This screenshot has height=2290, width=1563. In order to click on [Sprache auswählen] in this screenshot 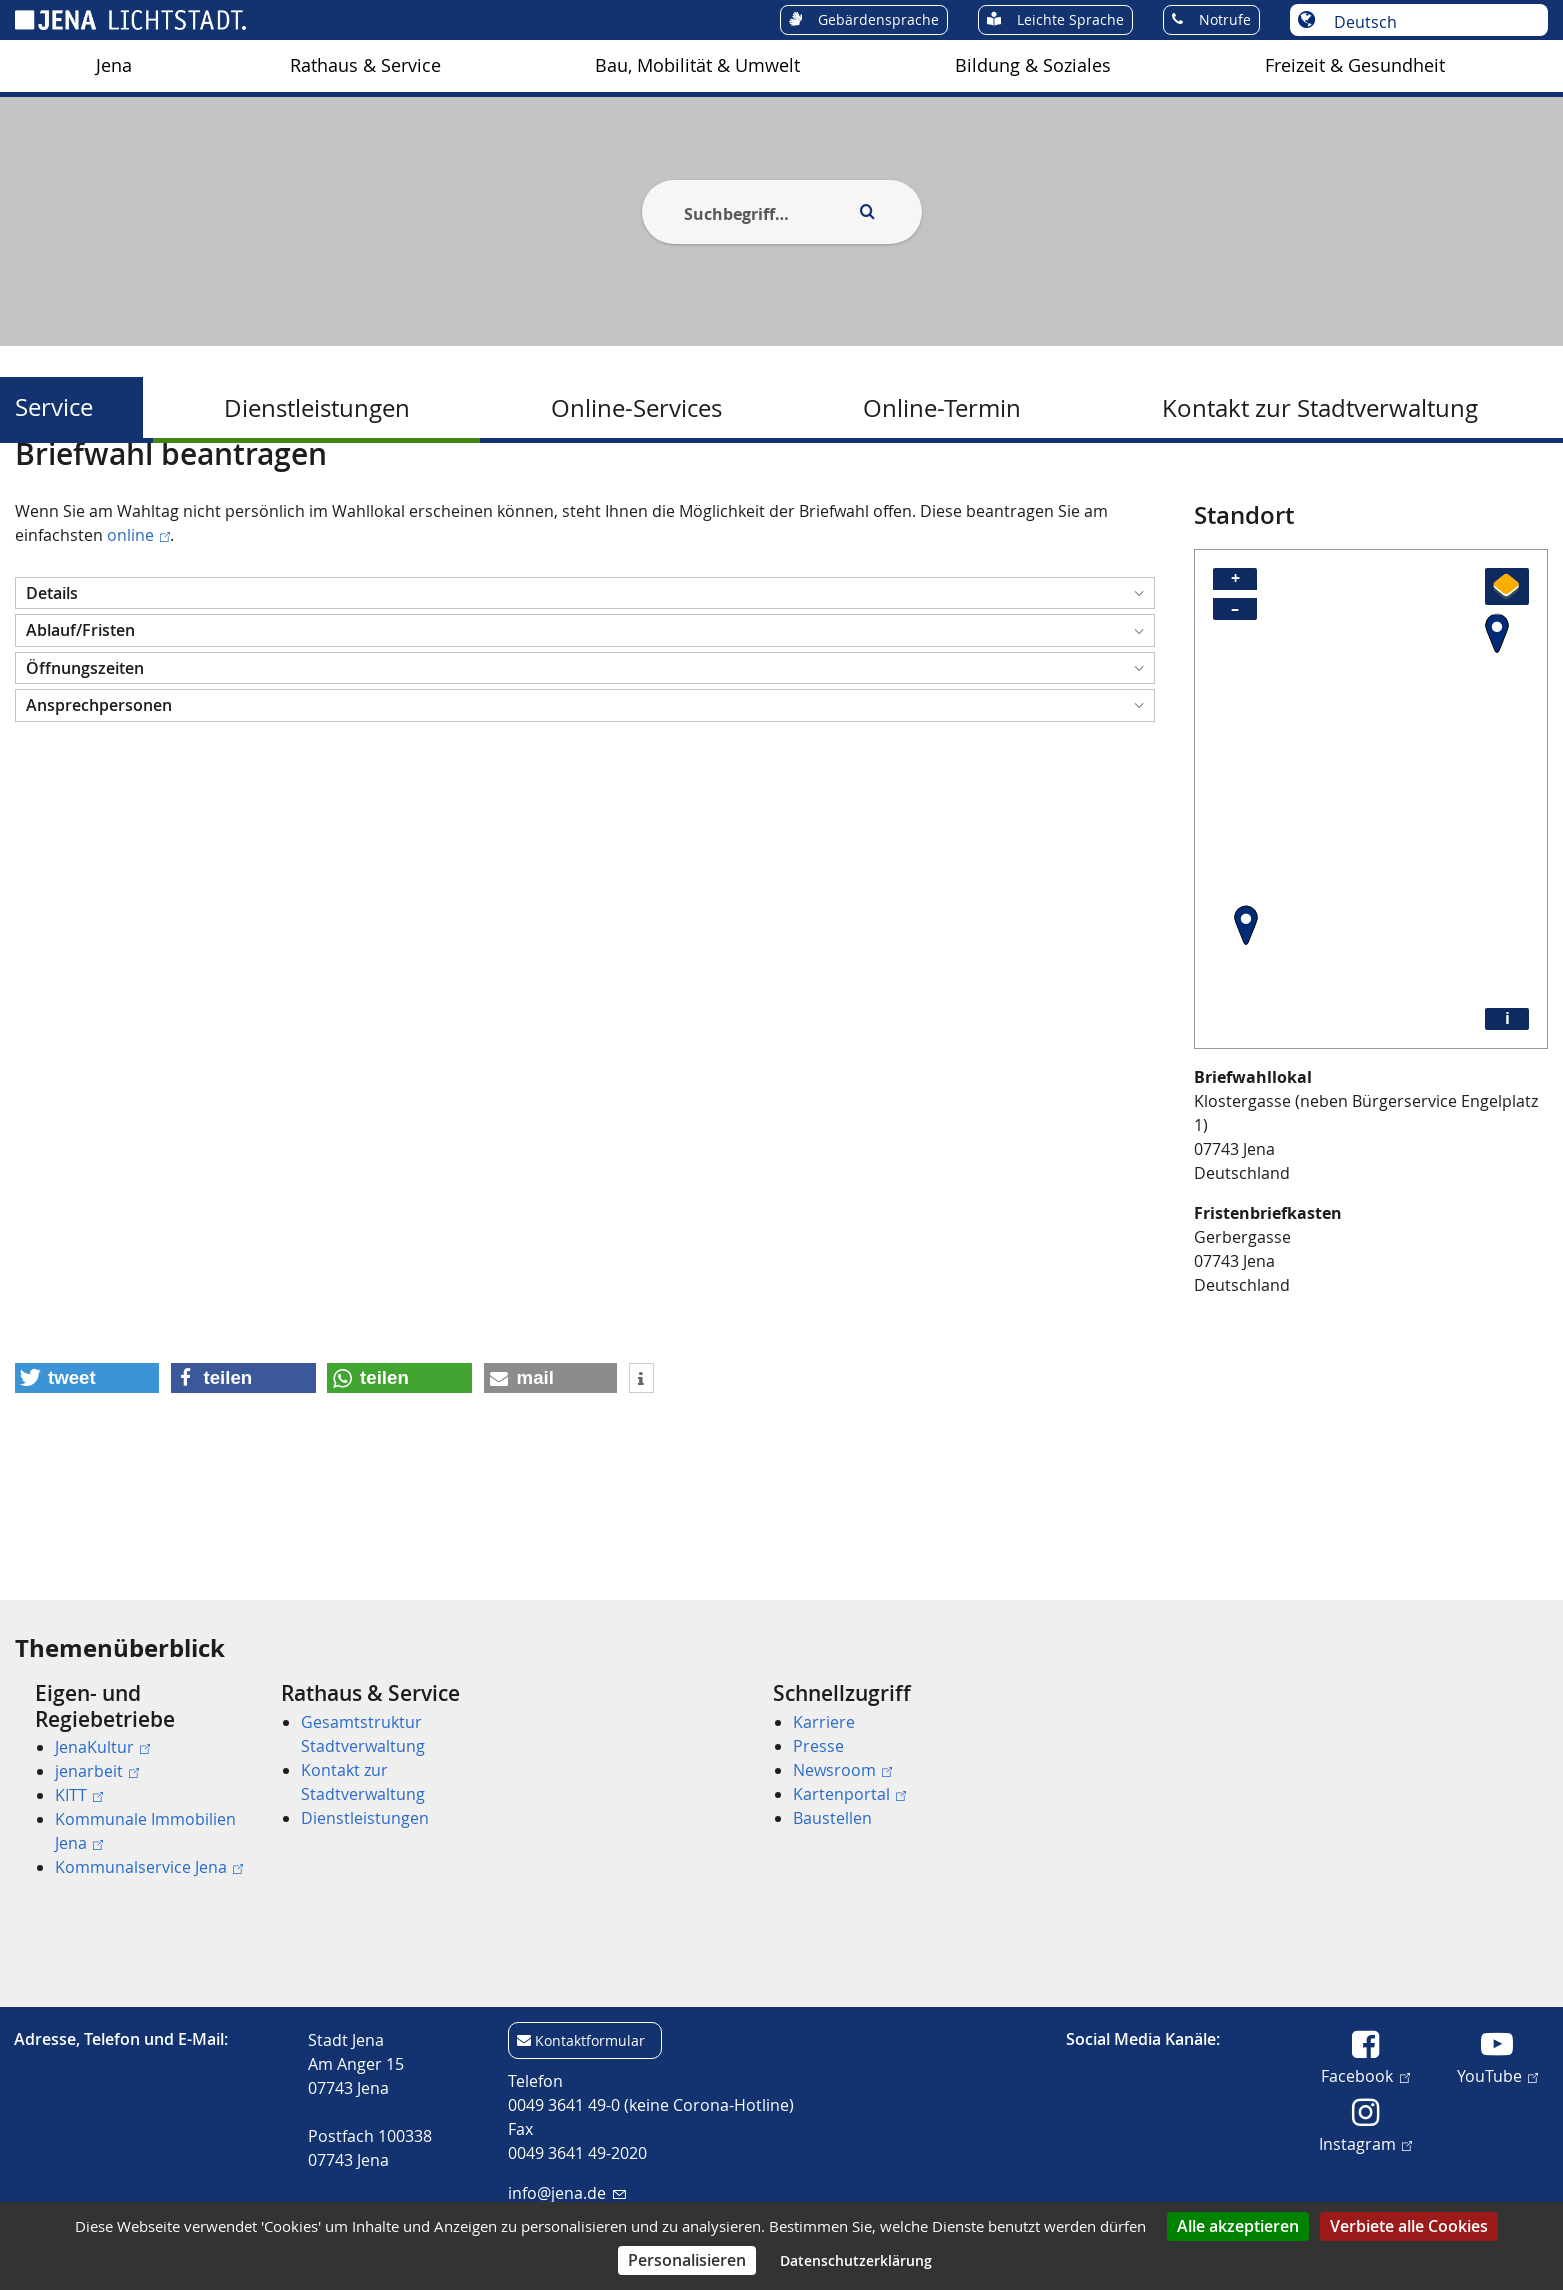, I will do `click(1429, 22)`.